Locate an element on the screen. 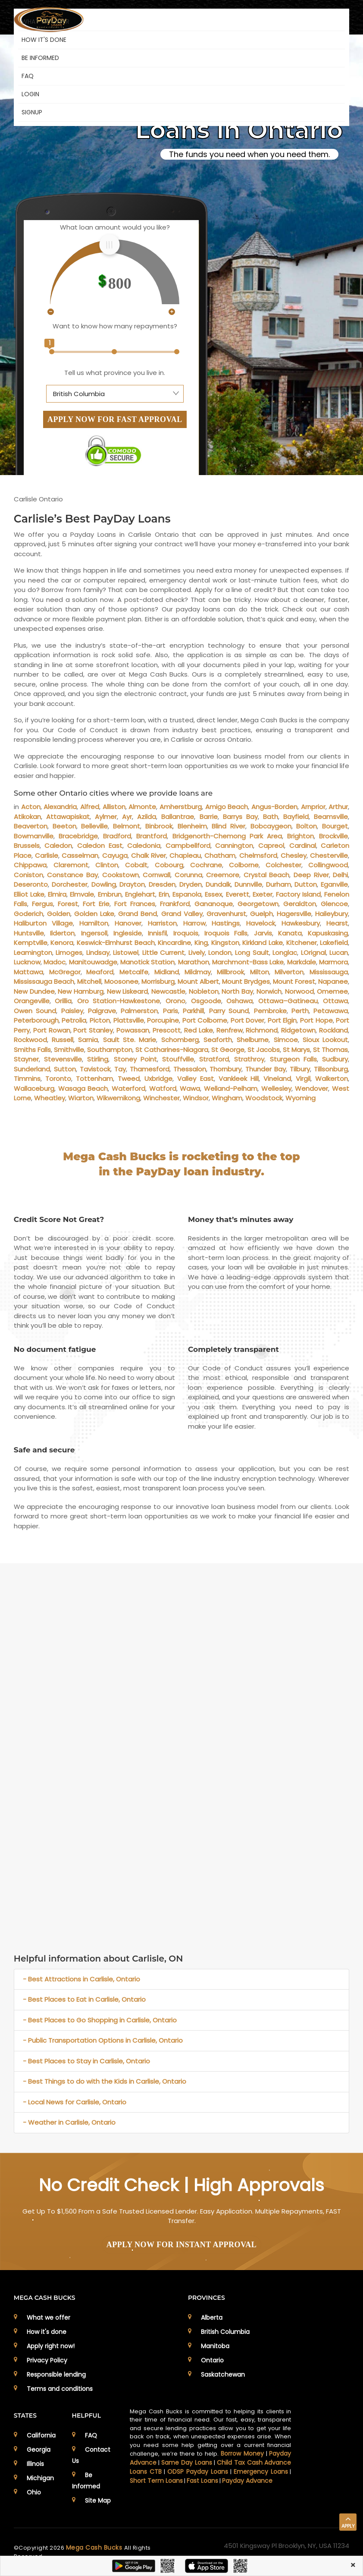  Tilbury is located at coordinates (300, 1069).